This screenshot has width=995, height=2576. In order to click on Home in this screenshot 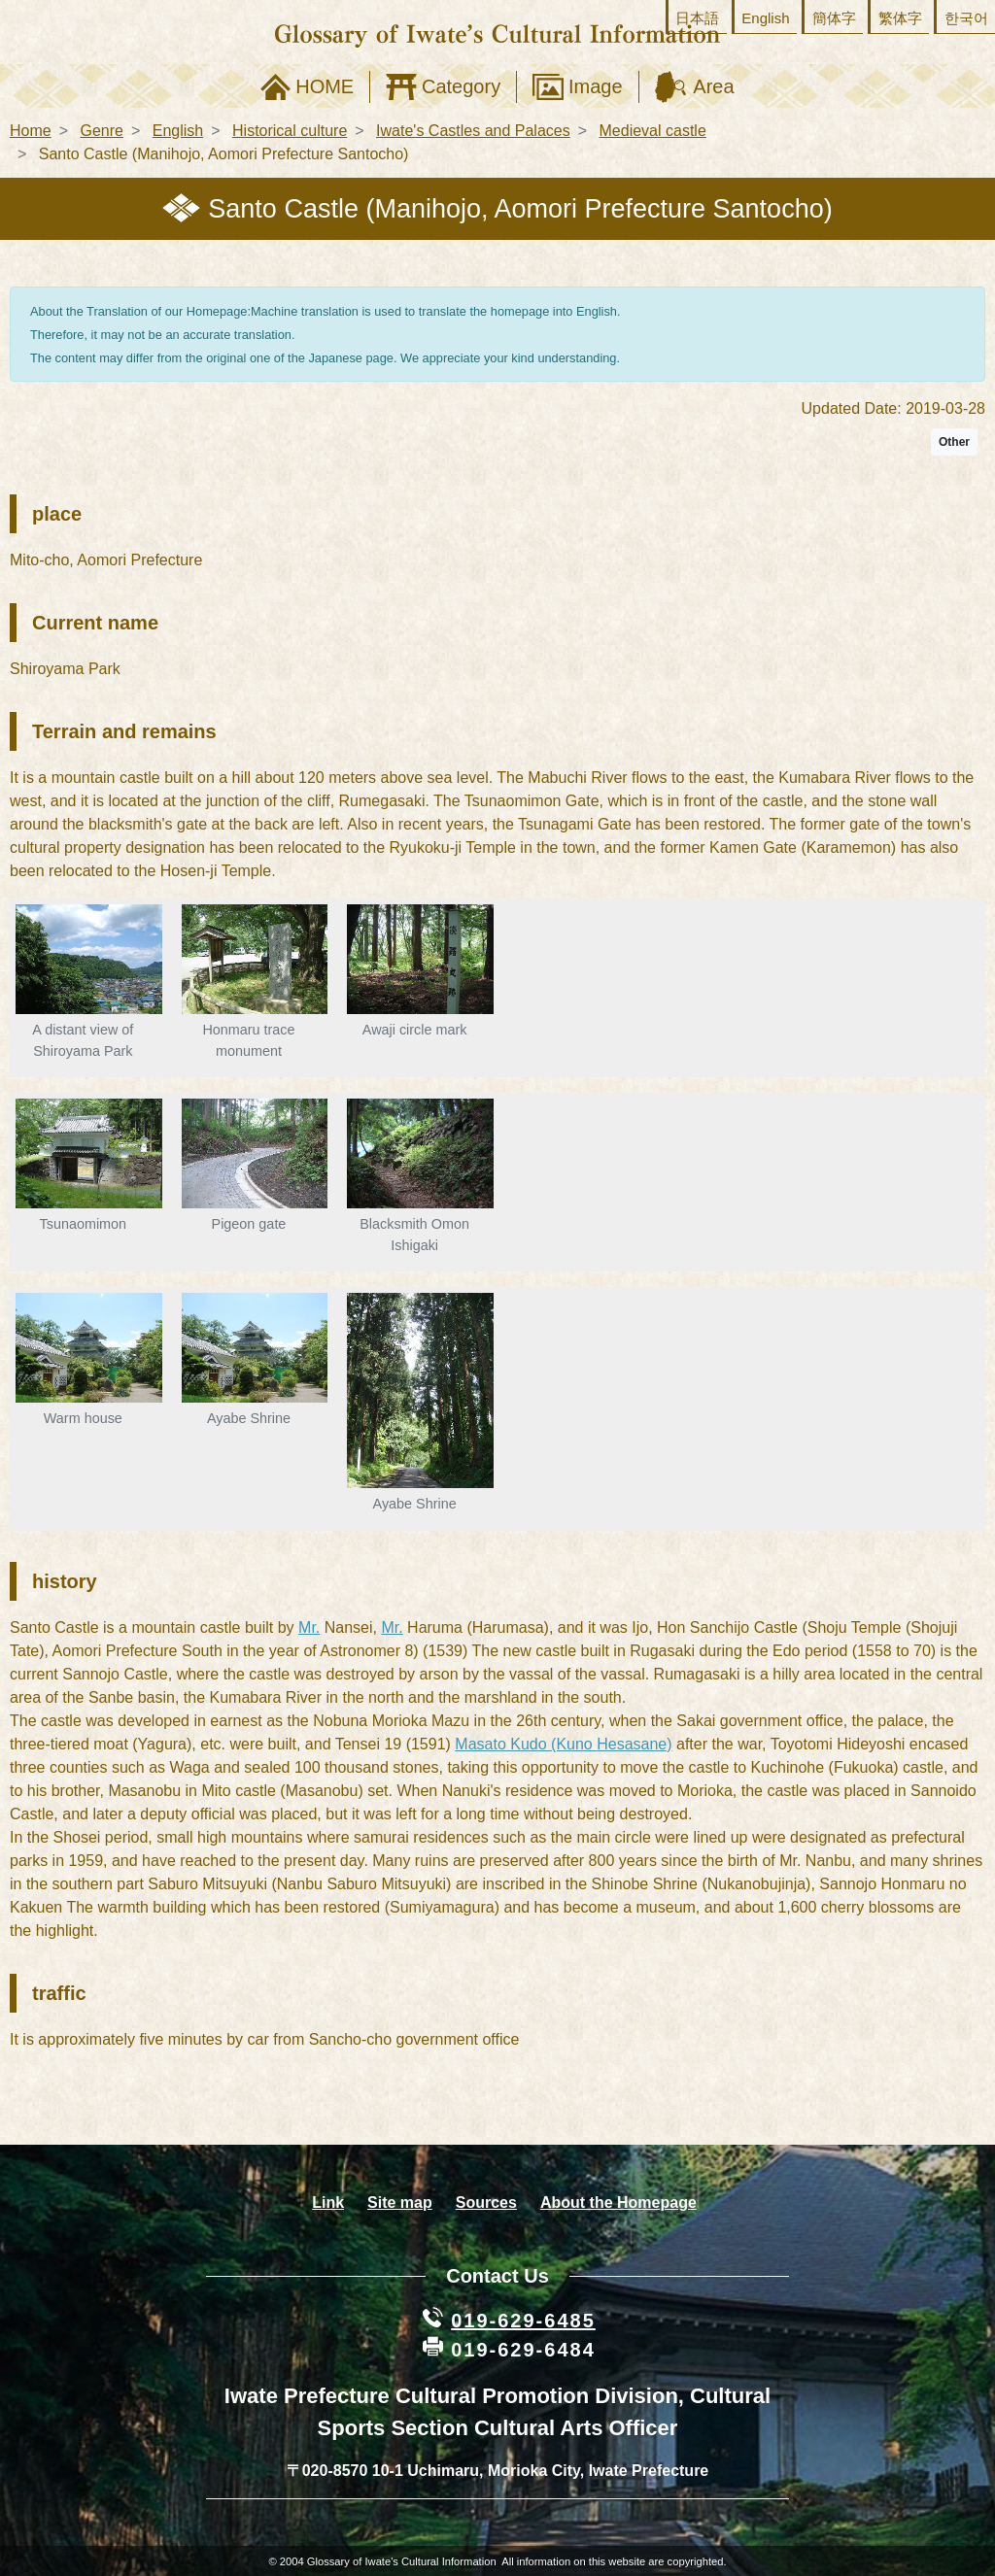, I will do `click(30, 130)`.